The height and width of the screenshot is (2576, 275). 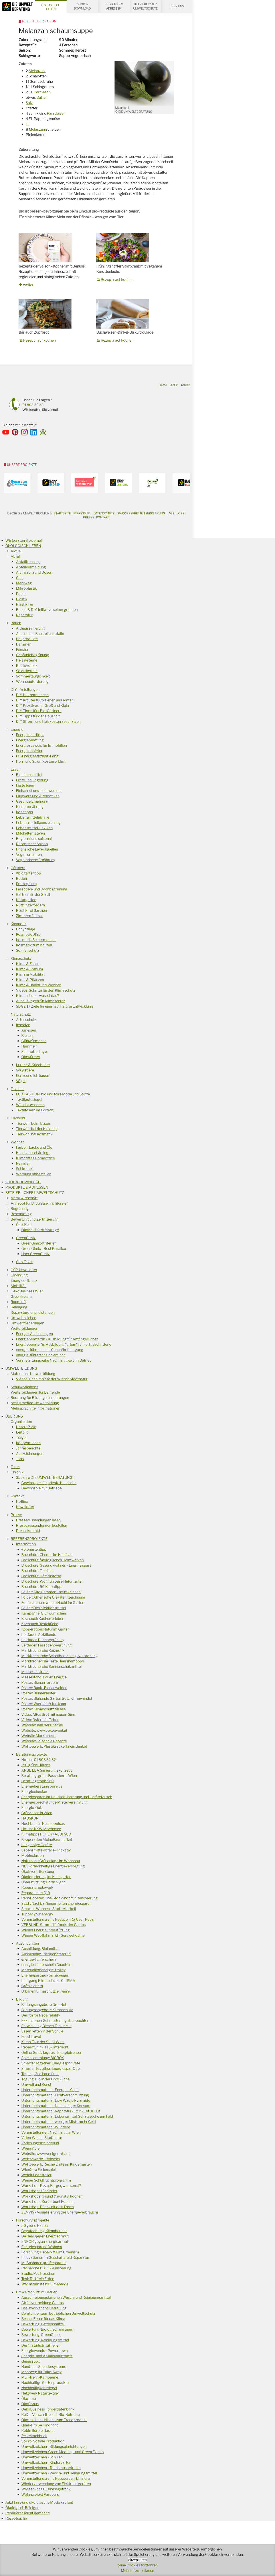 I want to click on ÜBER UNS, so click(x=14, y=1468).